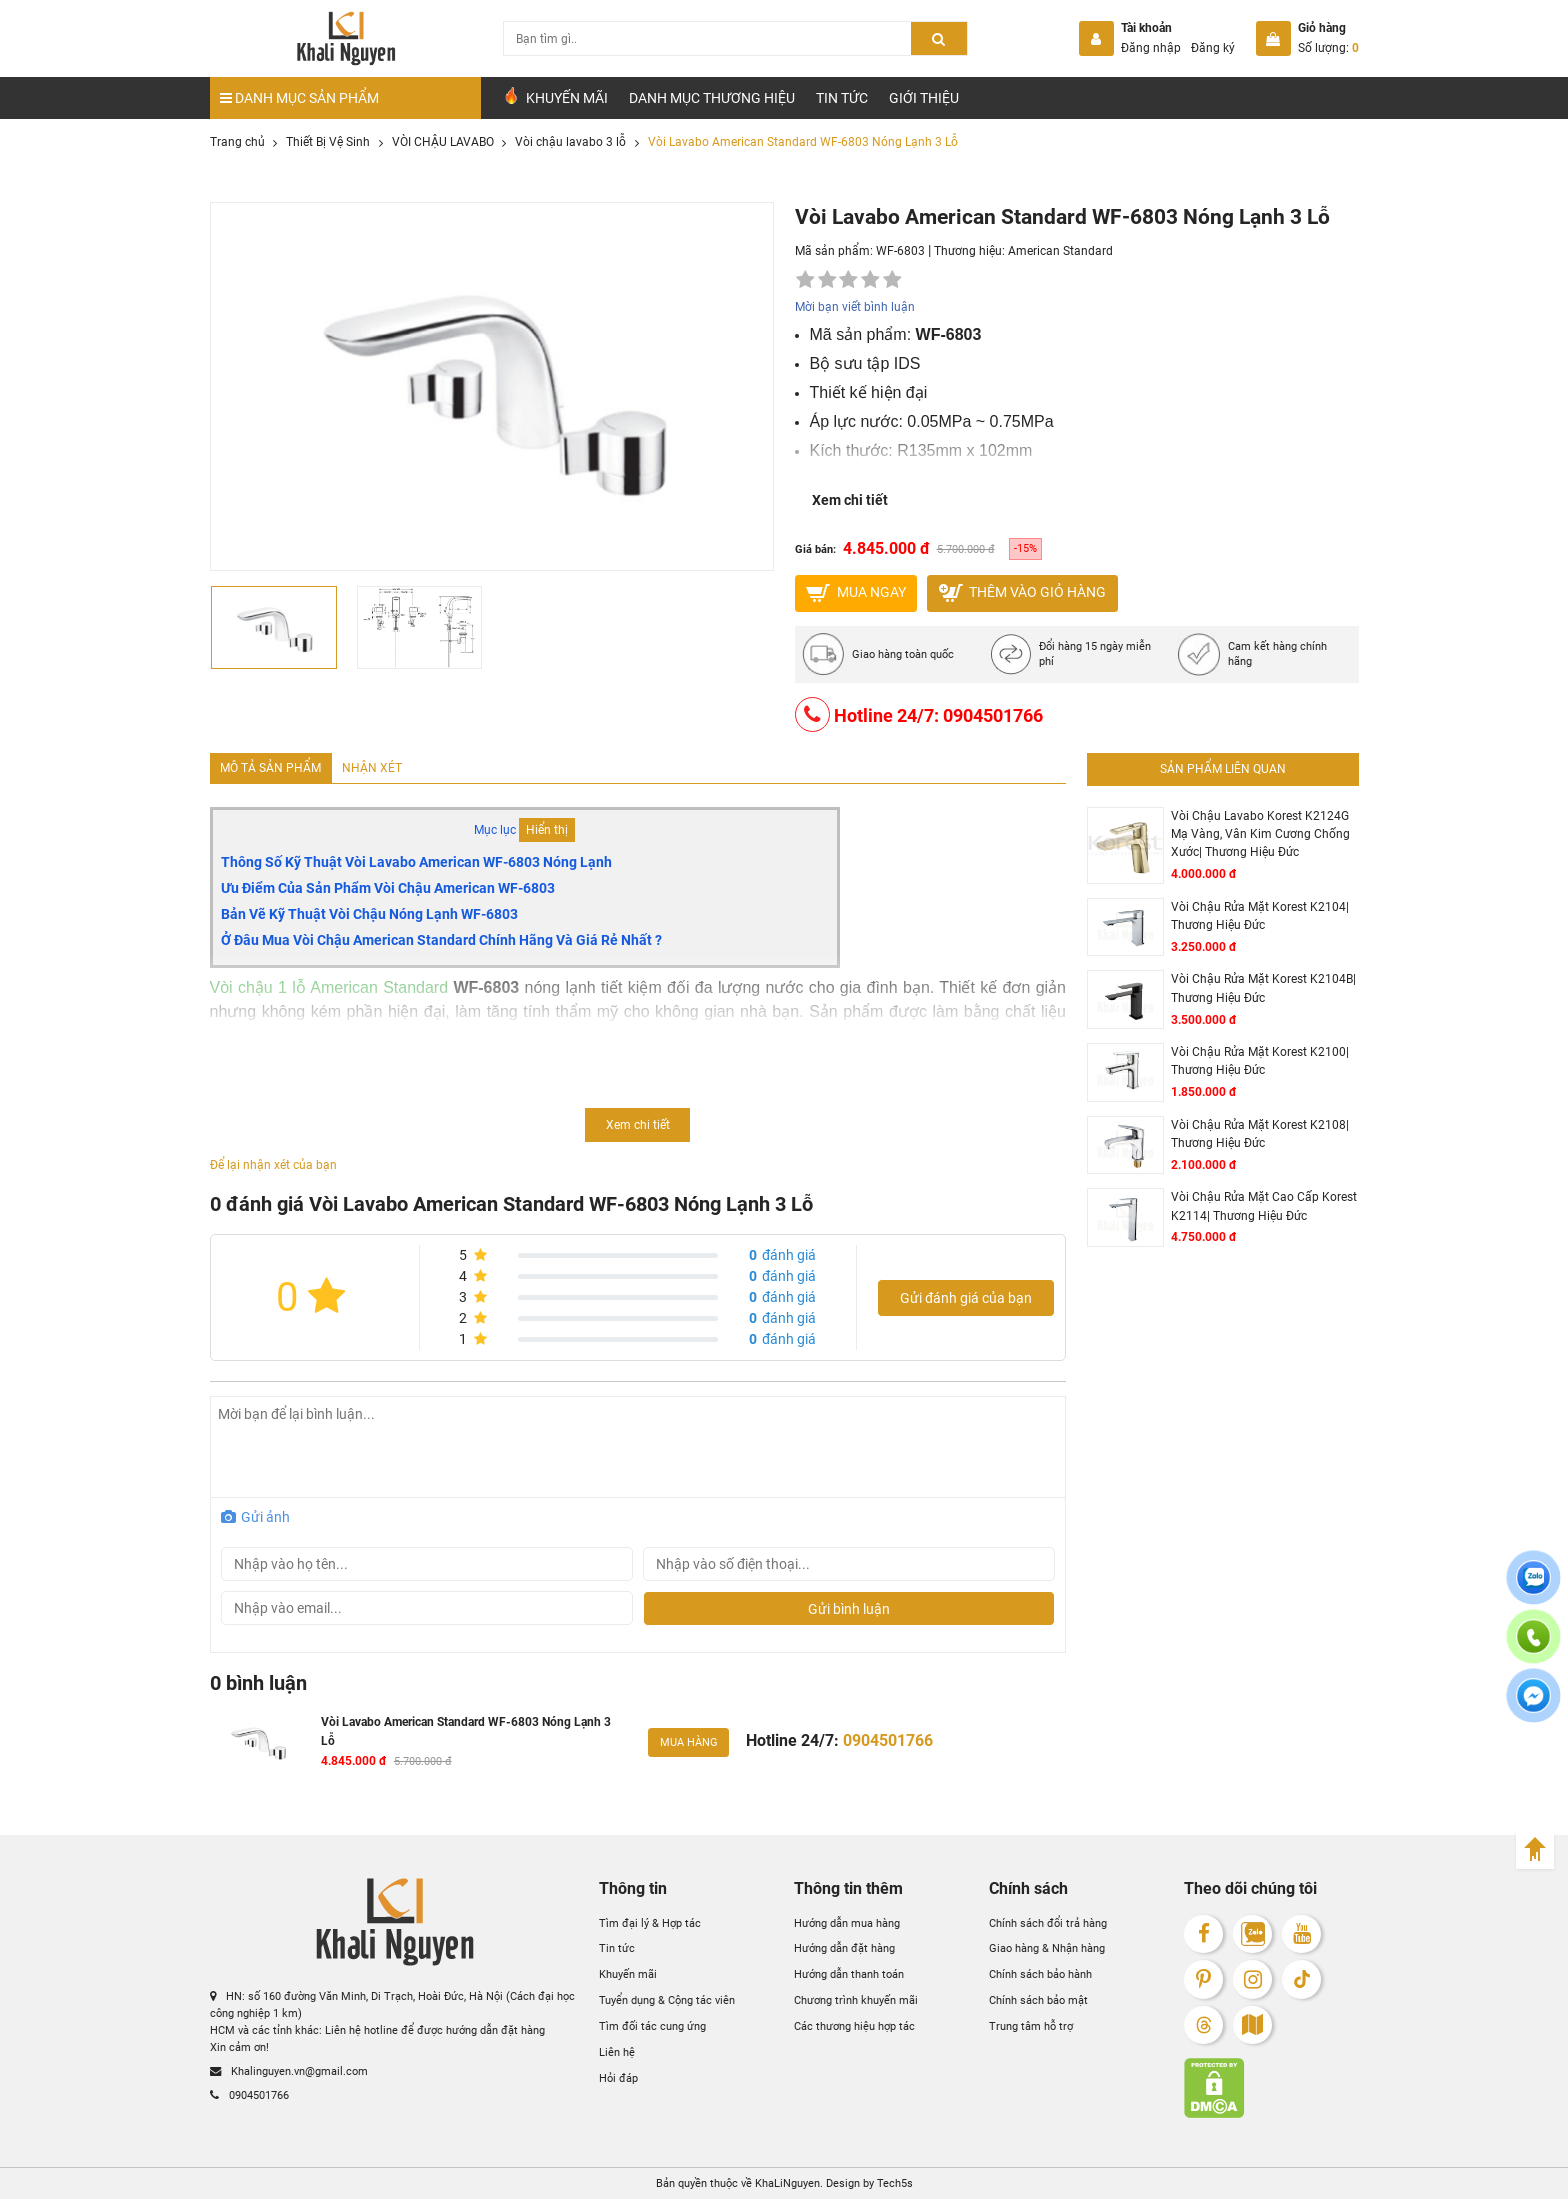  What do you see at coordinates (1260, 1134) in the screenshot?
I see `Vòi Chậu Rửa Mặt Korest K2108| Thương Hiệu Đức` at bounding box center [1260, 1134].